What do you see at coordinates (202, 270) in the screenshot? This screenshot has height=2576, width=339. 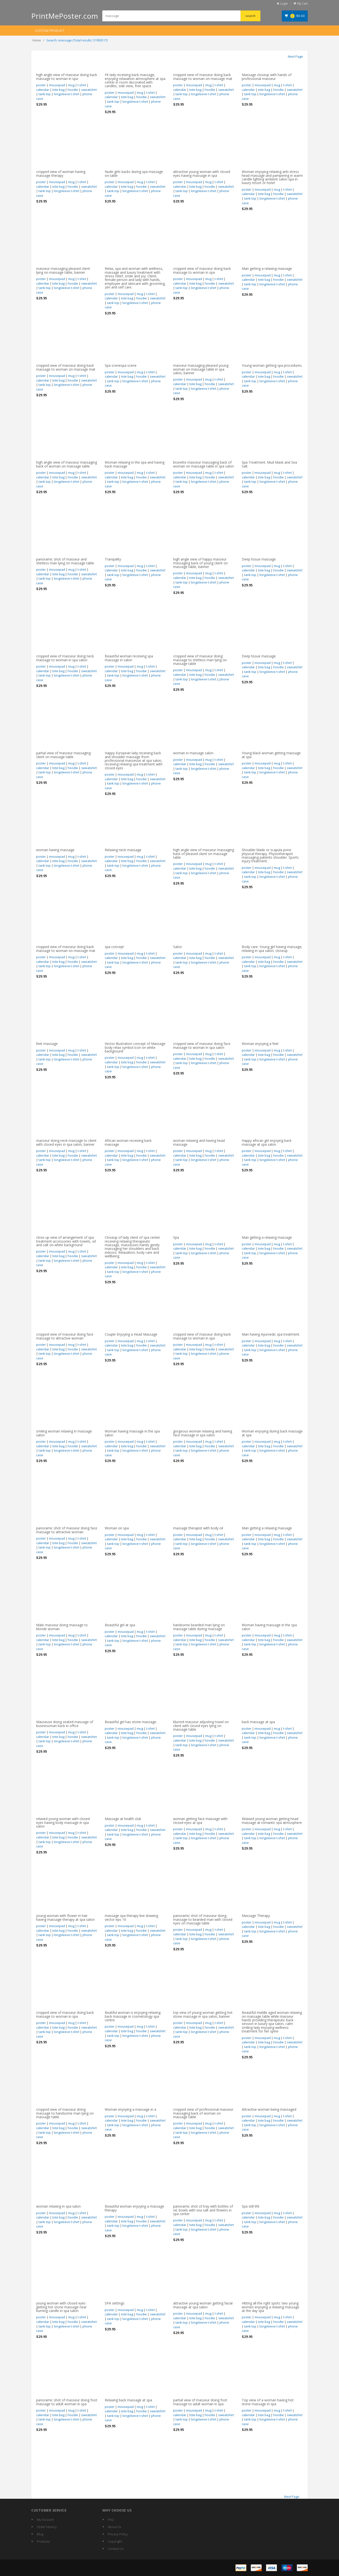 I see `cropped view of masseur doing back massage to woman in spa` at bounding box center [202, 270].